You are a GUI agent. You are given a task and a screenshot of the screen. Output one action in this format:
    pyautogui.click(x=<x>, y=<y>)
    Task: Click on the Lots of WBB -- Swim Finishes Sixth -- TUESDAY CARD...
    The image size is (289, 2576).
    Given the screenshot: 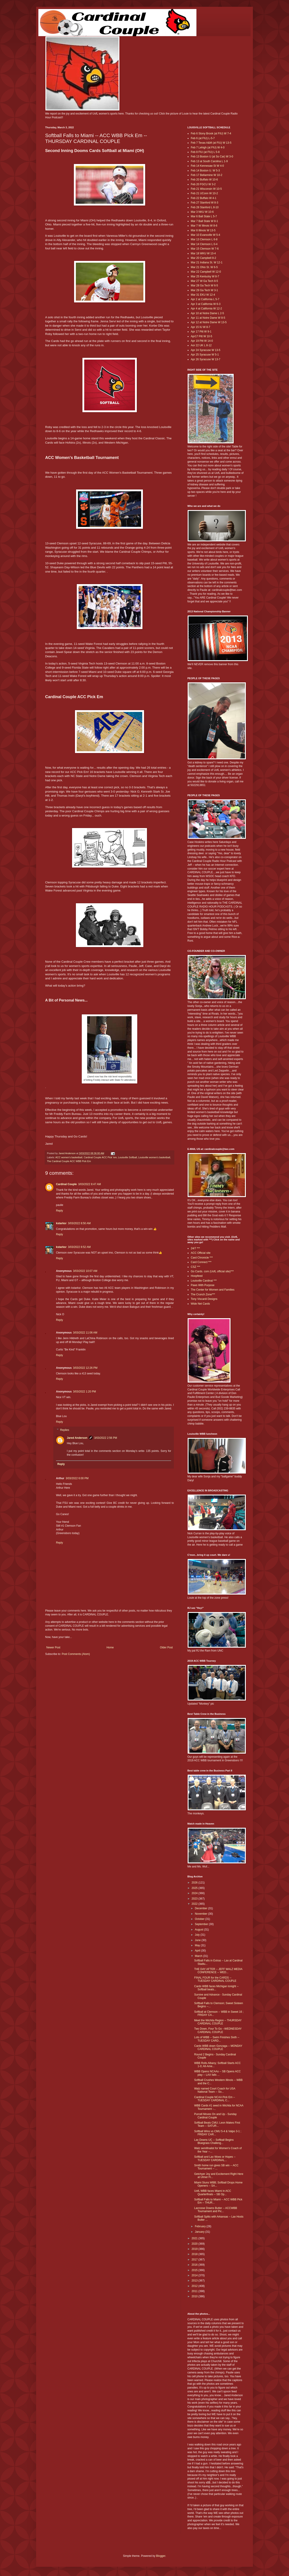 What is the action you would take?
    pyautogui.click(x=216, y=2039)
    